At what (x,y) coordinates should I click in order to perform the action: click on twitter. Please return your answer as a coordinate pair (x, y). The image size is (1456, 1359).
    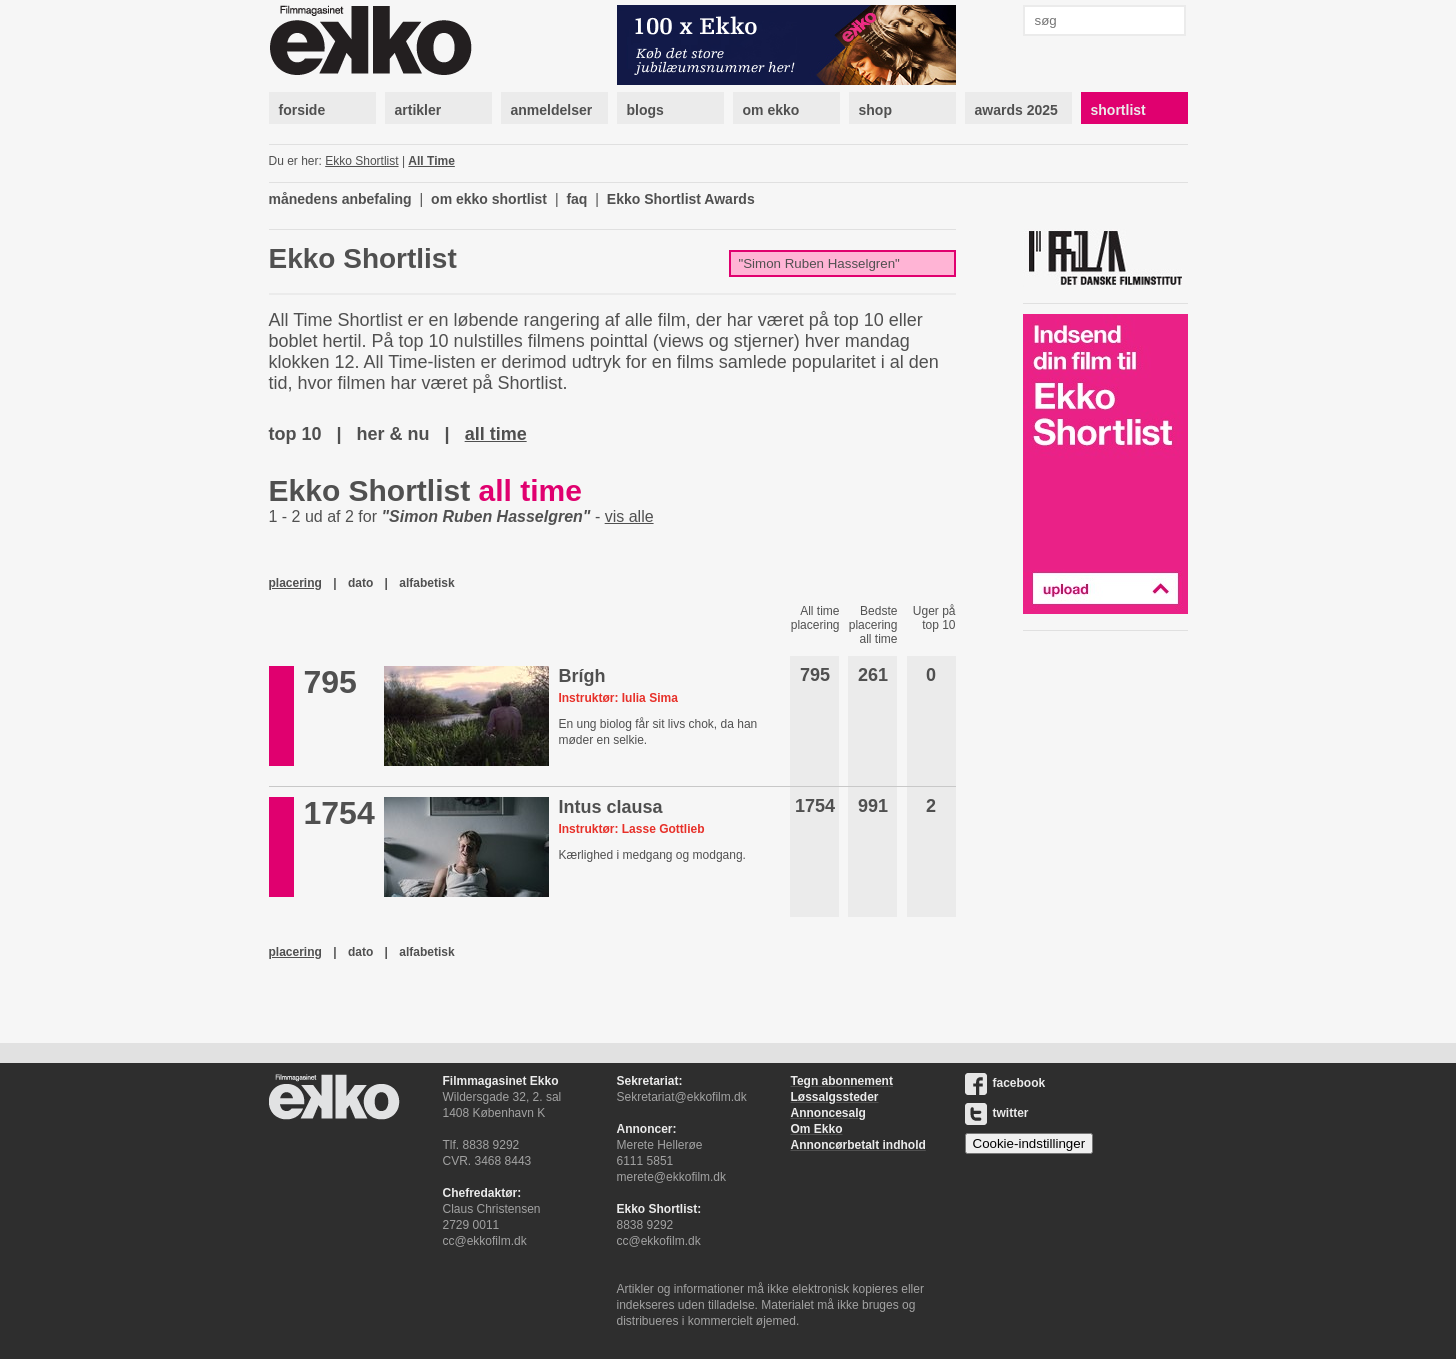
    Looking at the image, I should click on (997, 1113).